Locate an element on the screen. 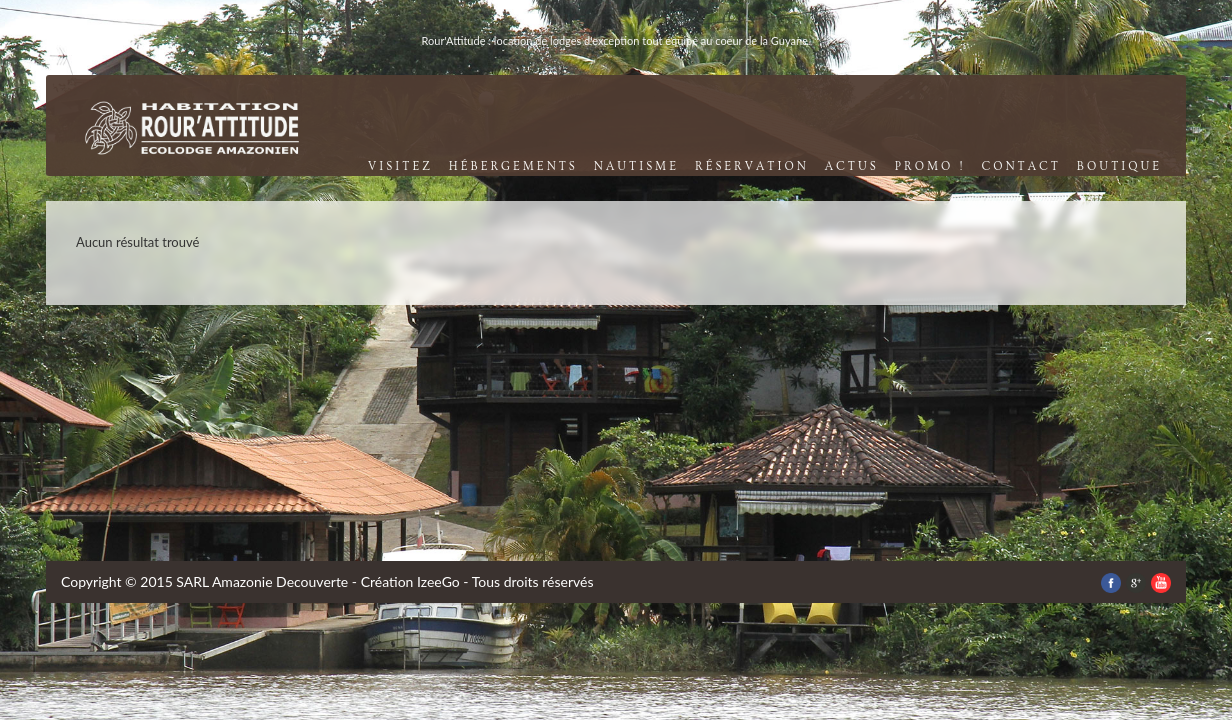 The width and height of the screenshot is (1232, 720). visitez is located at coordinates (400, 166).